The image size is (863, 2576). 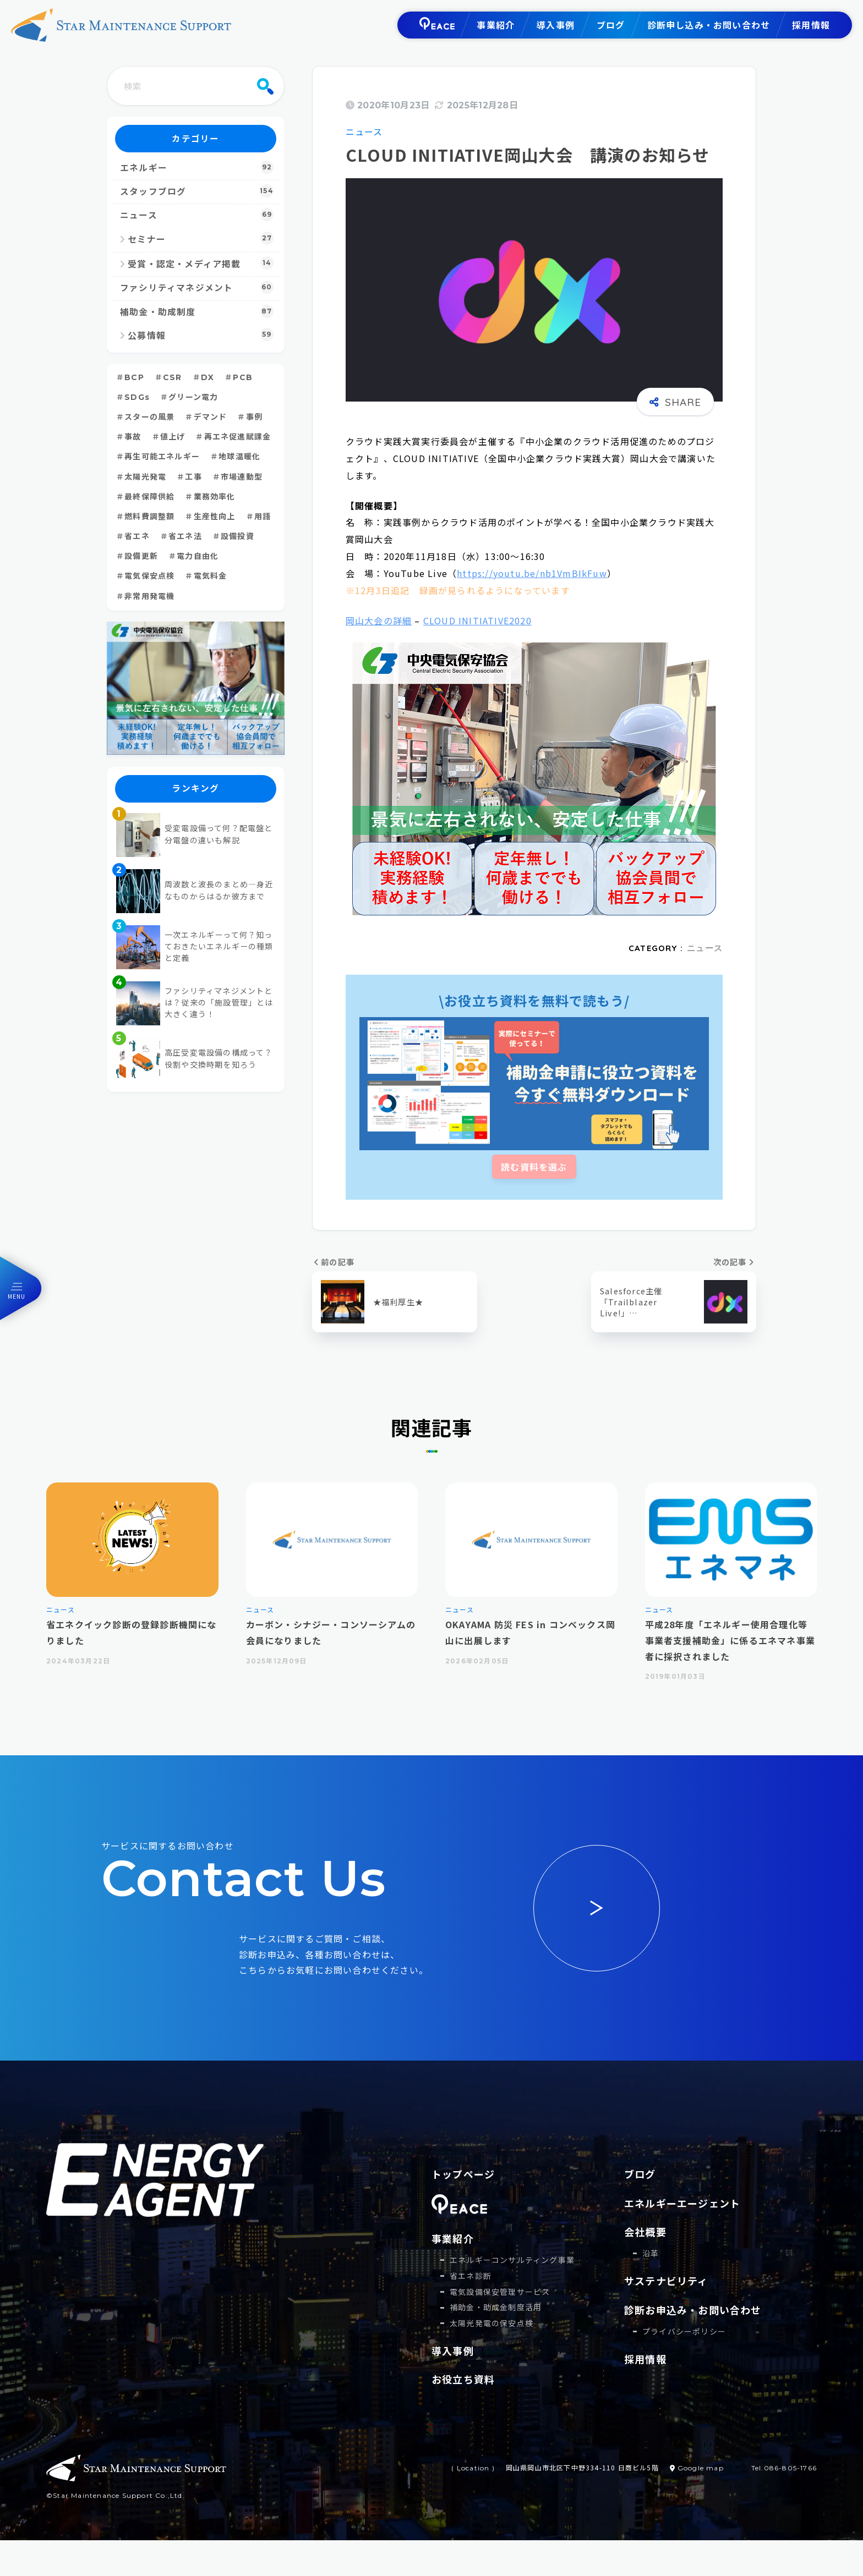 What do you see at coordinates (265, 86) in the screenshot?
I see `[検索]` at bounding box center [265, 86].